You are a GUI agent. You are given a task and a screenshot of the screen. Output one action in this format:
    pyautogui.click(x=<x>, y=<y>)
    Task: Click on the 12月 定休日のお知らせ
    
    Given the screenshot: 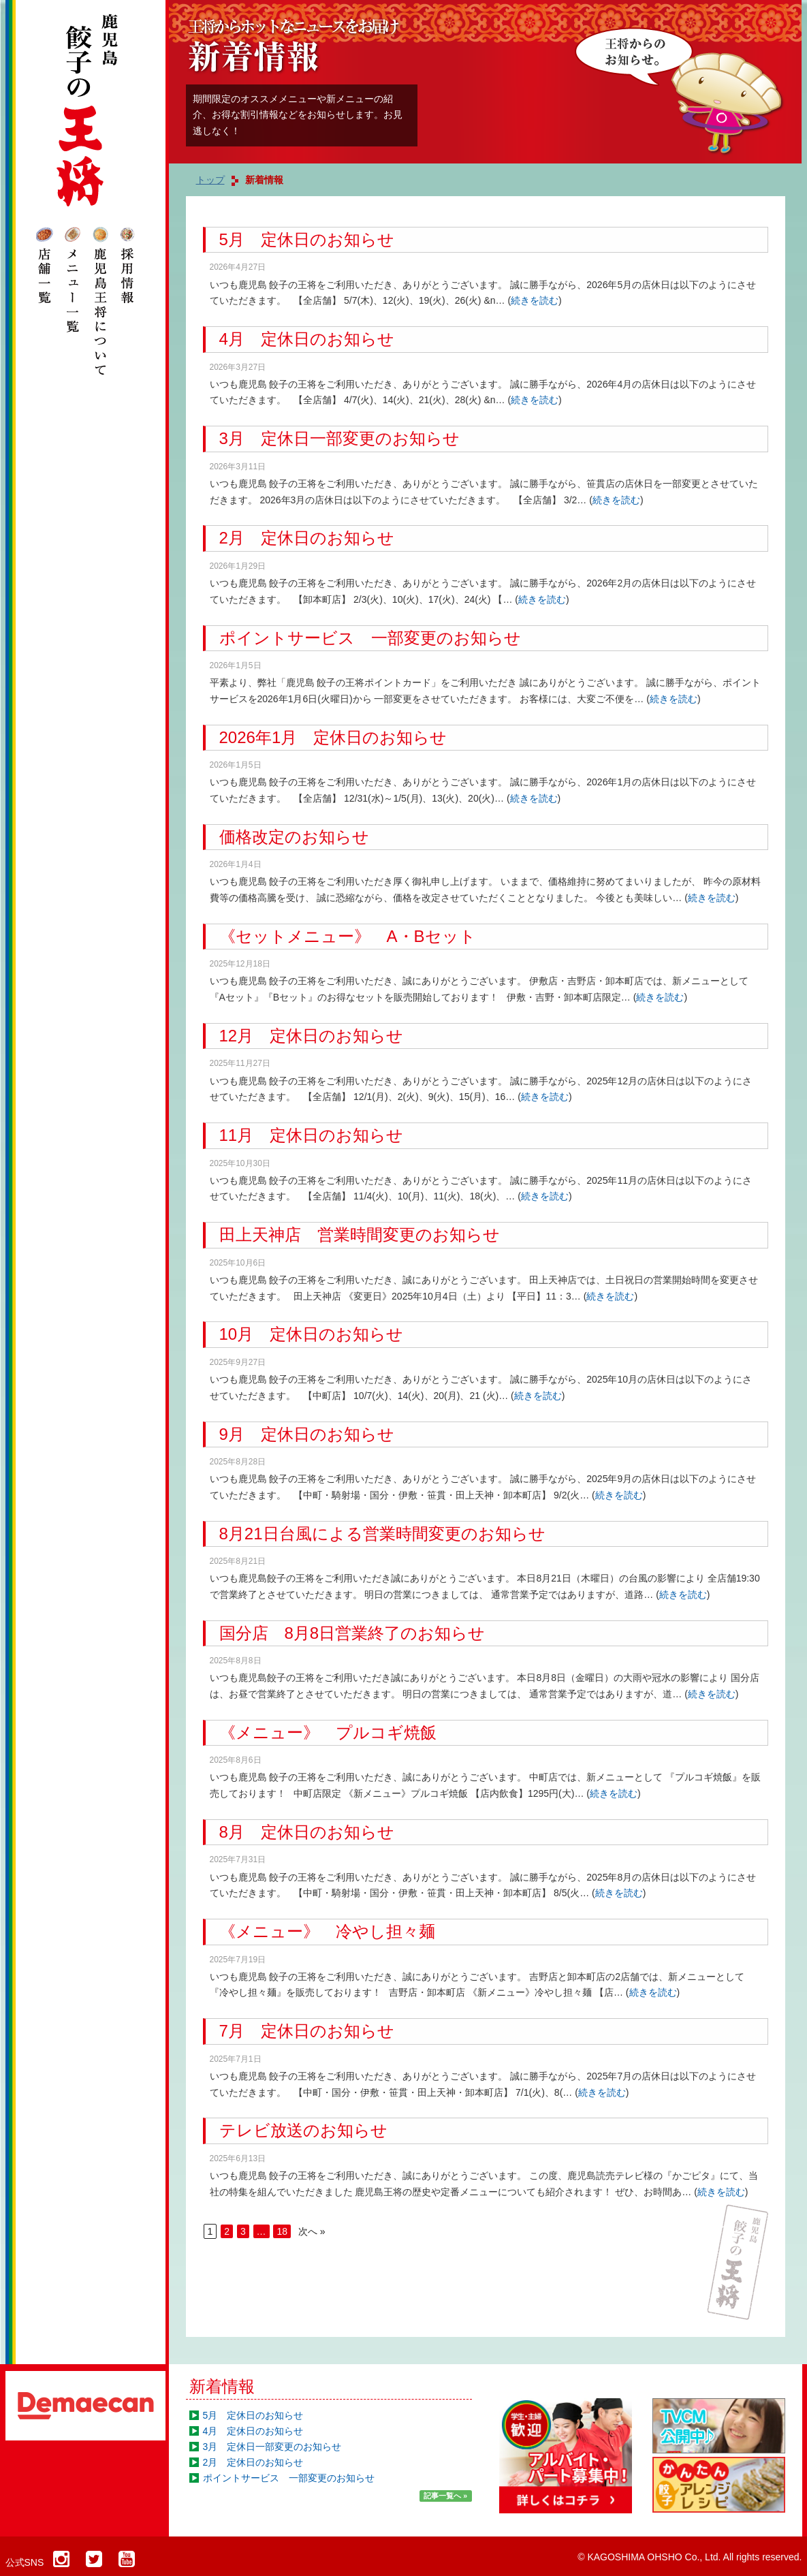 What is the action you would take?
    pyautogui.click(x=311, y=1035)
    